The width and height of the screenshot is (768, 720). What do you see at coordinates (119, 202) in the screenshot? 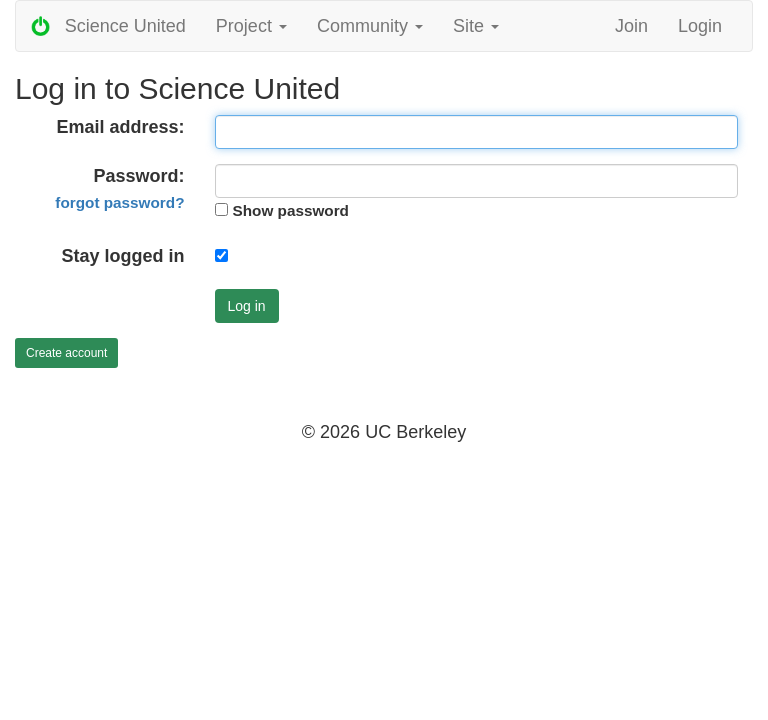
I see `forgot password?` at bounding box center [119, 202].